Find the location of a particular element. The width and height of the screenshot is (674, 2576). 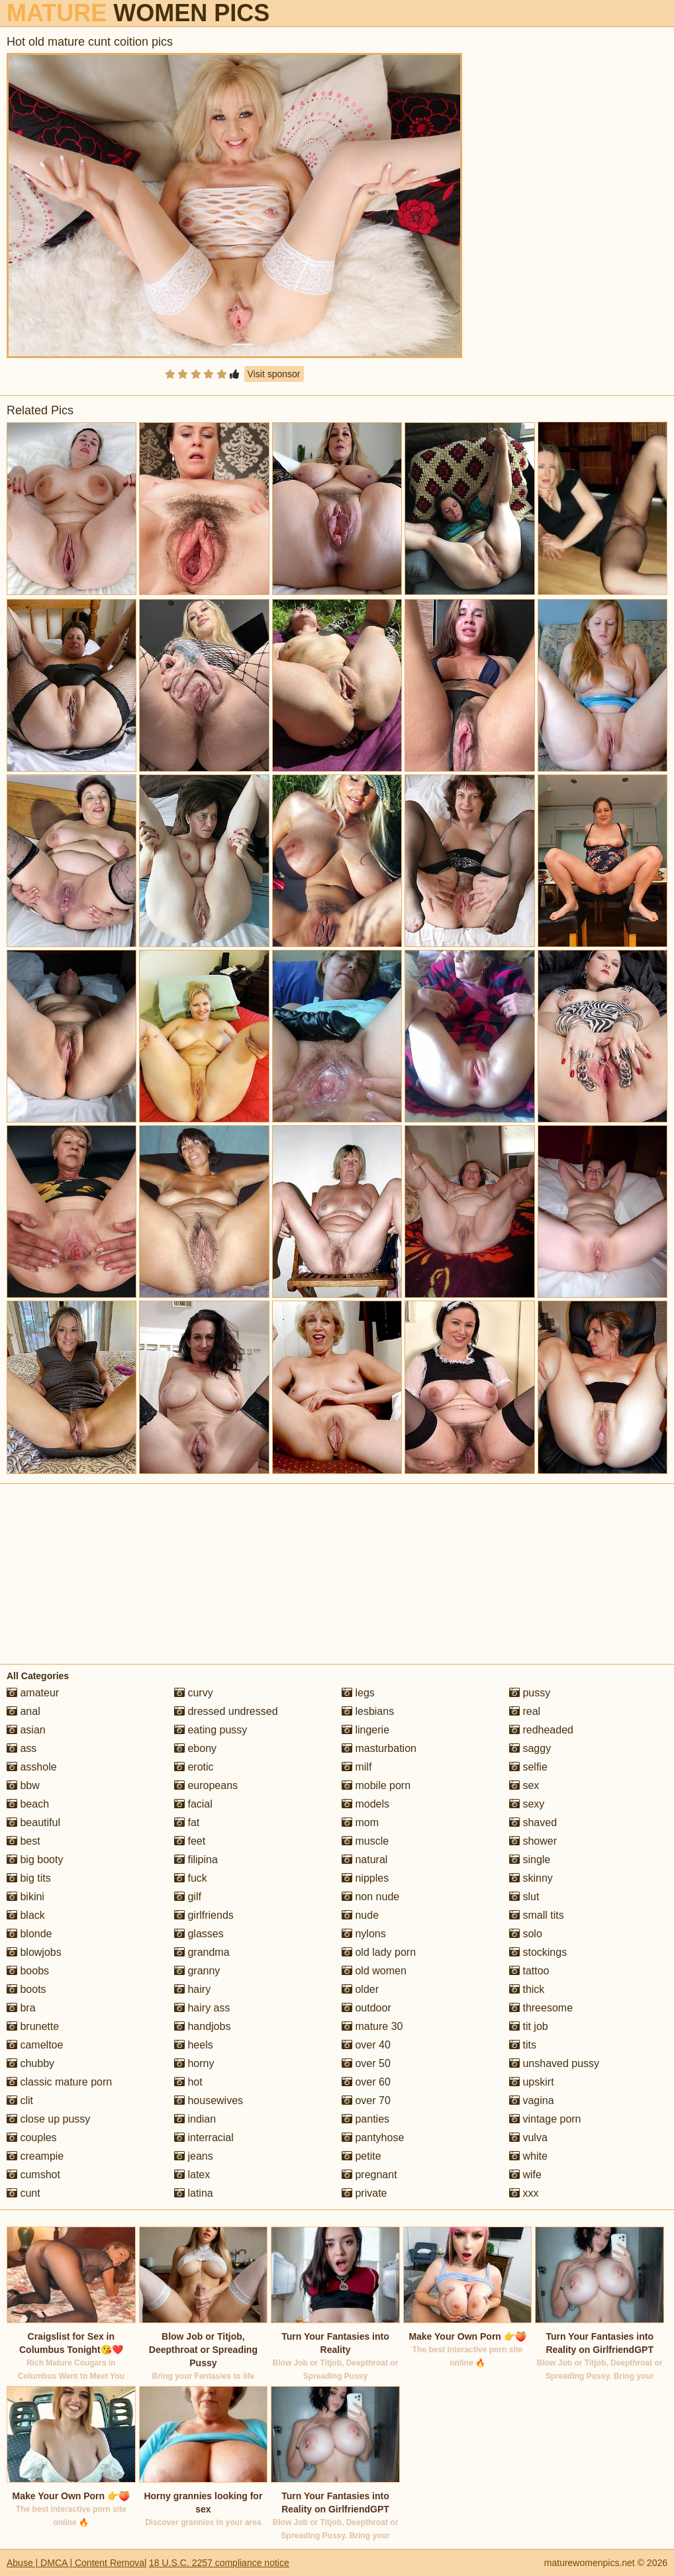

cumshot is located at coordinates (33, 2174).